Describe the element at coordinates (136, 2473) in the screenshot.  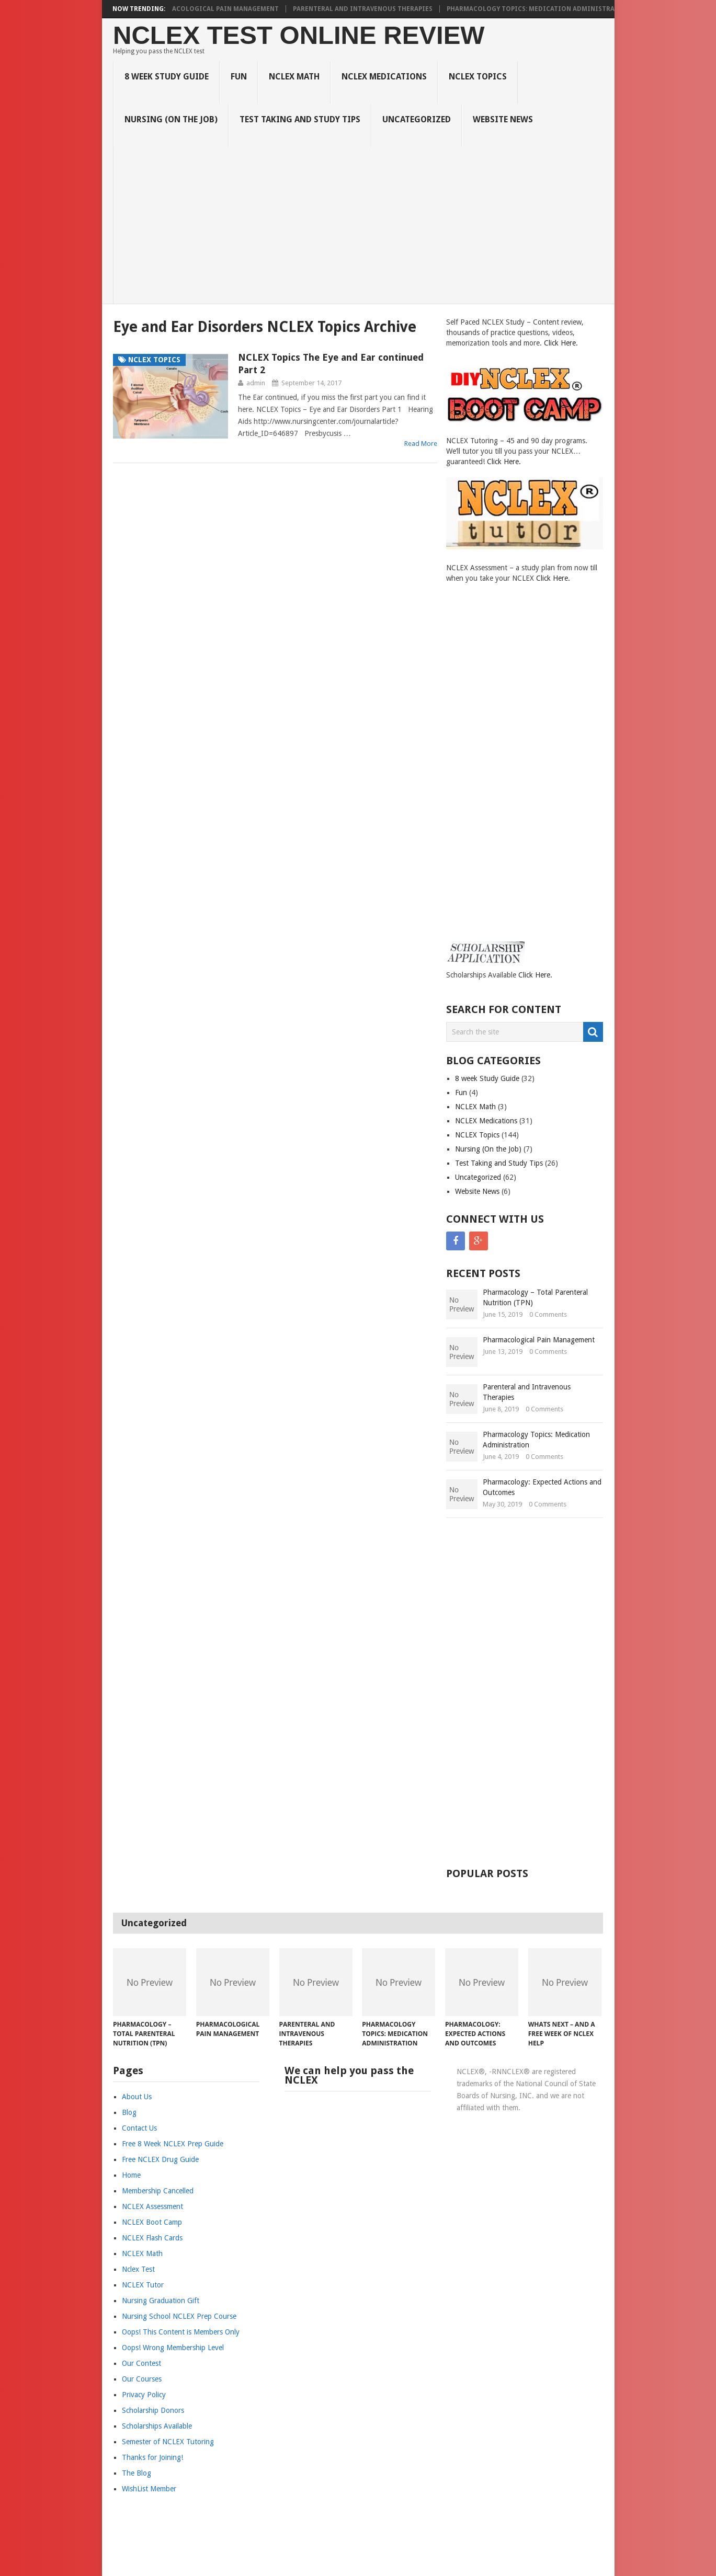
I see `The Blog` at that location.